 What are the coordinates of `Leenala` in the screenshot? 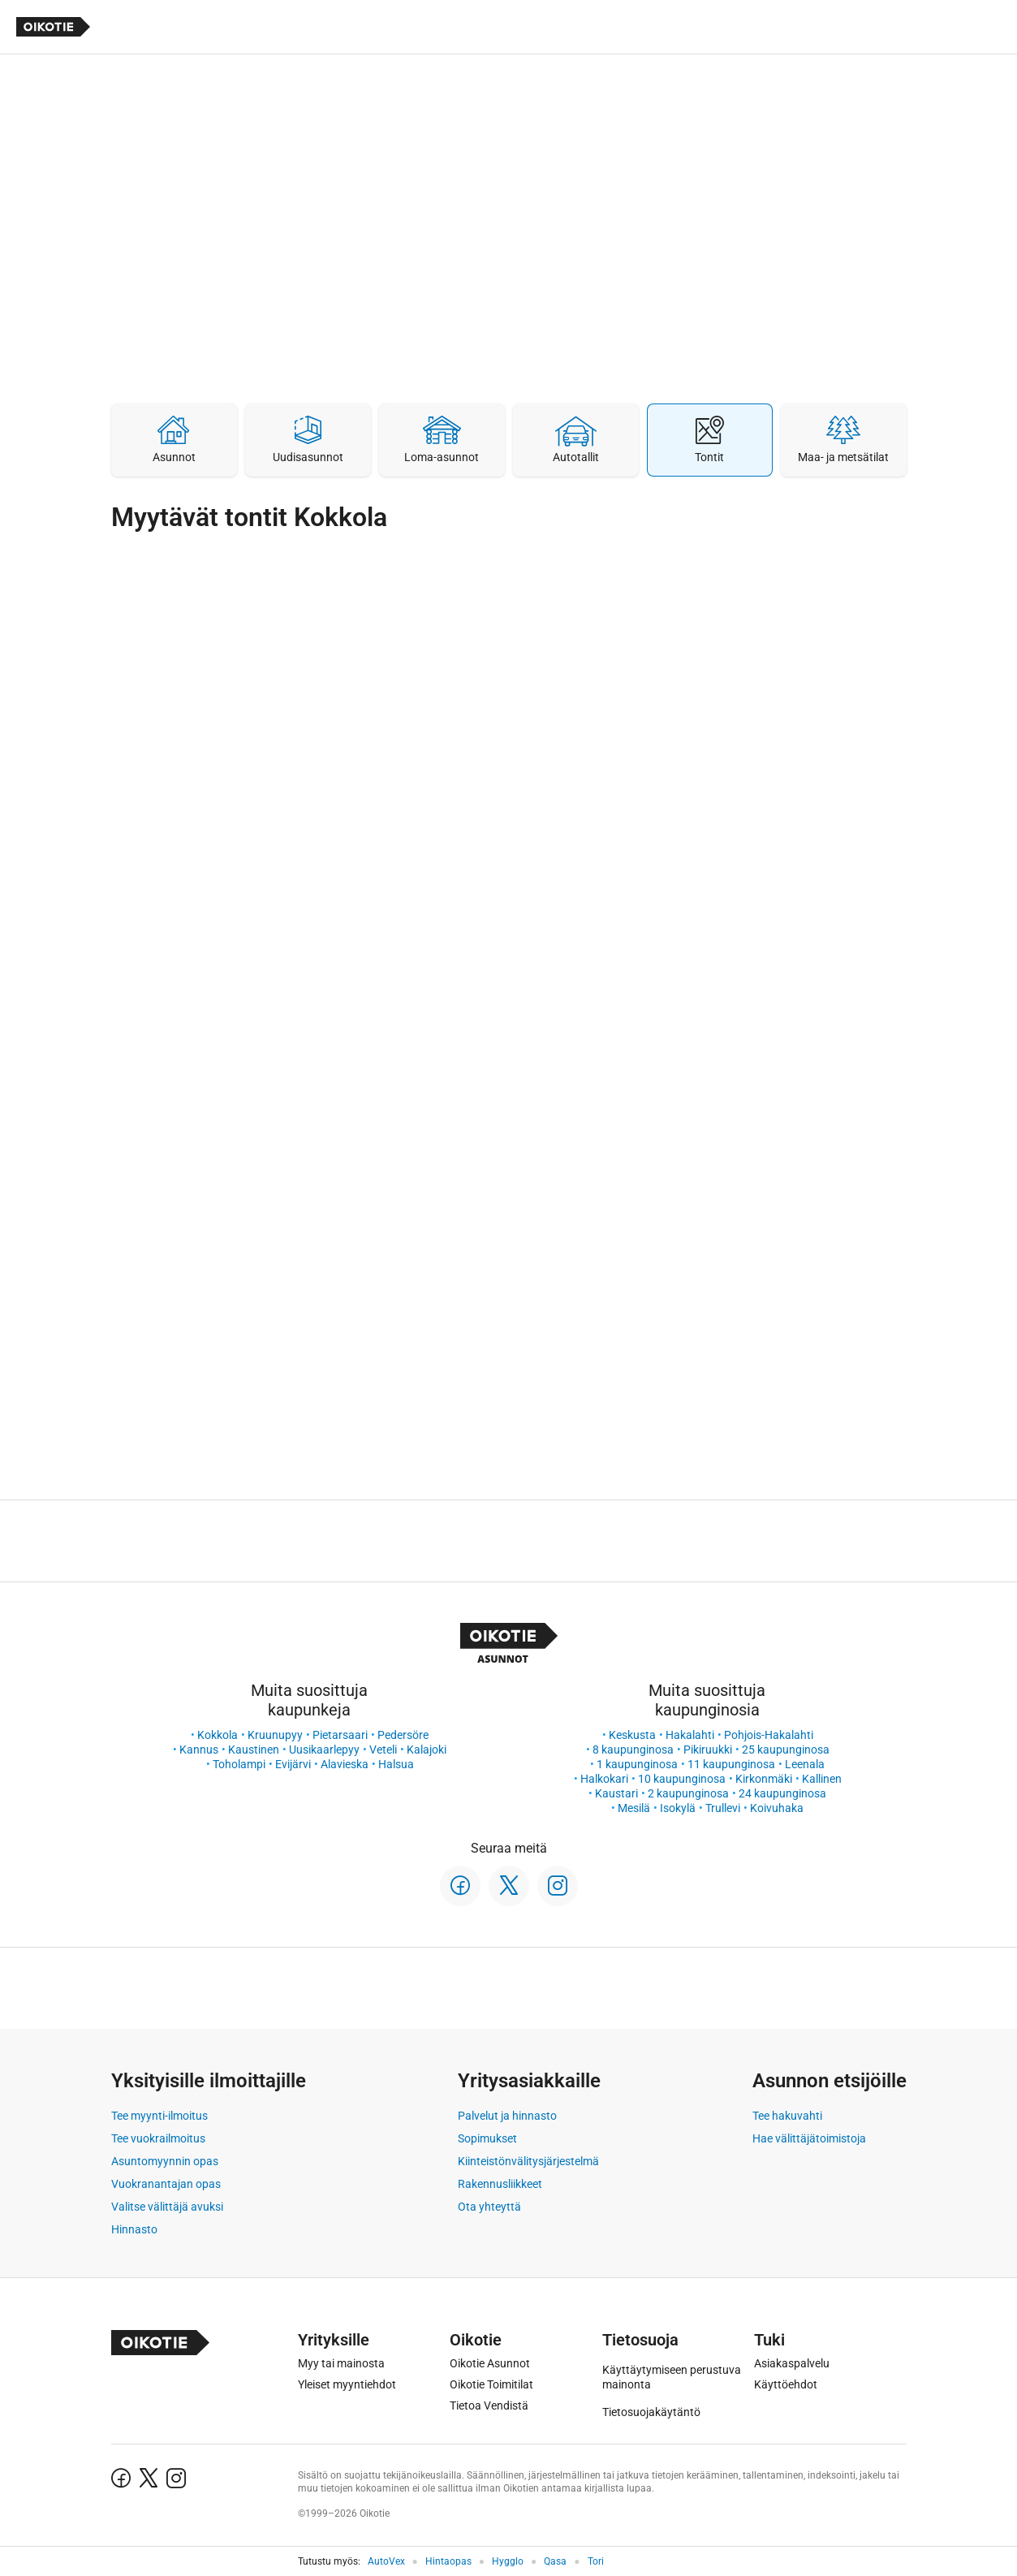 It's located at (805, 1764).